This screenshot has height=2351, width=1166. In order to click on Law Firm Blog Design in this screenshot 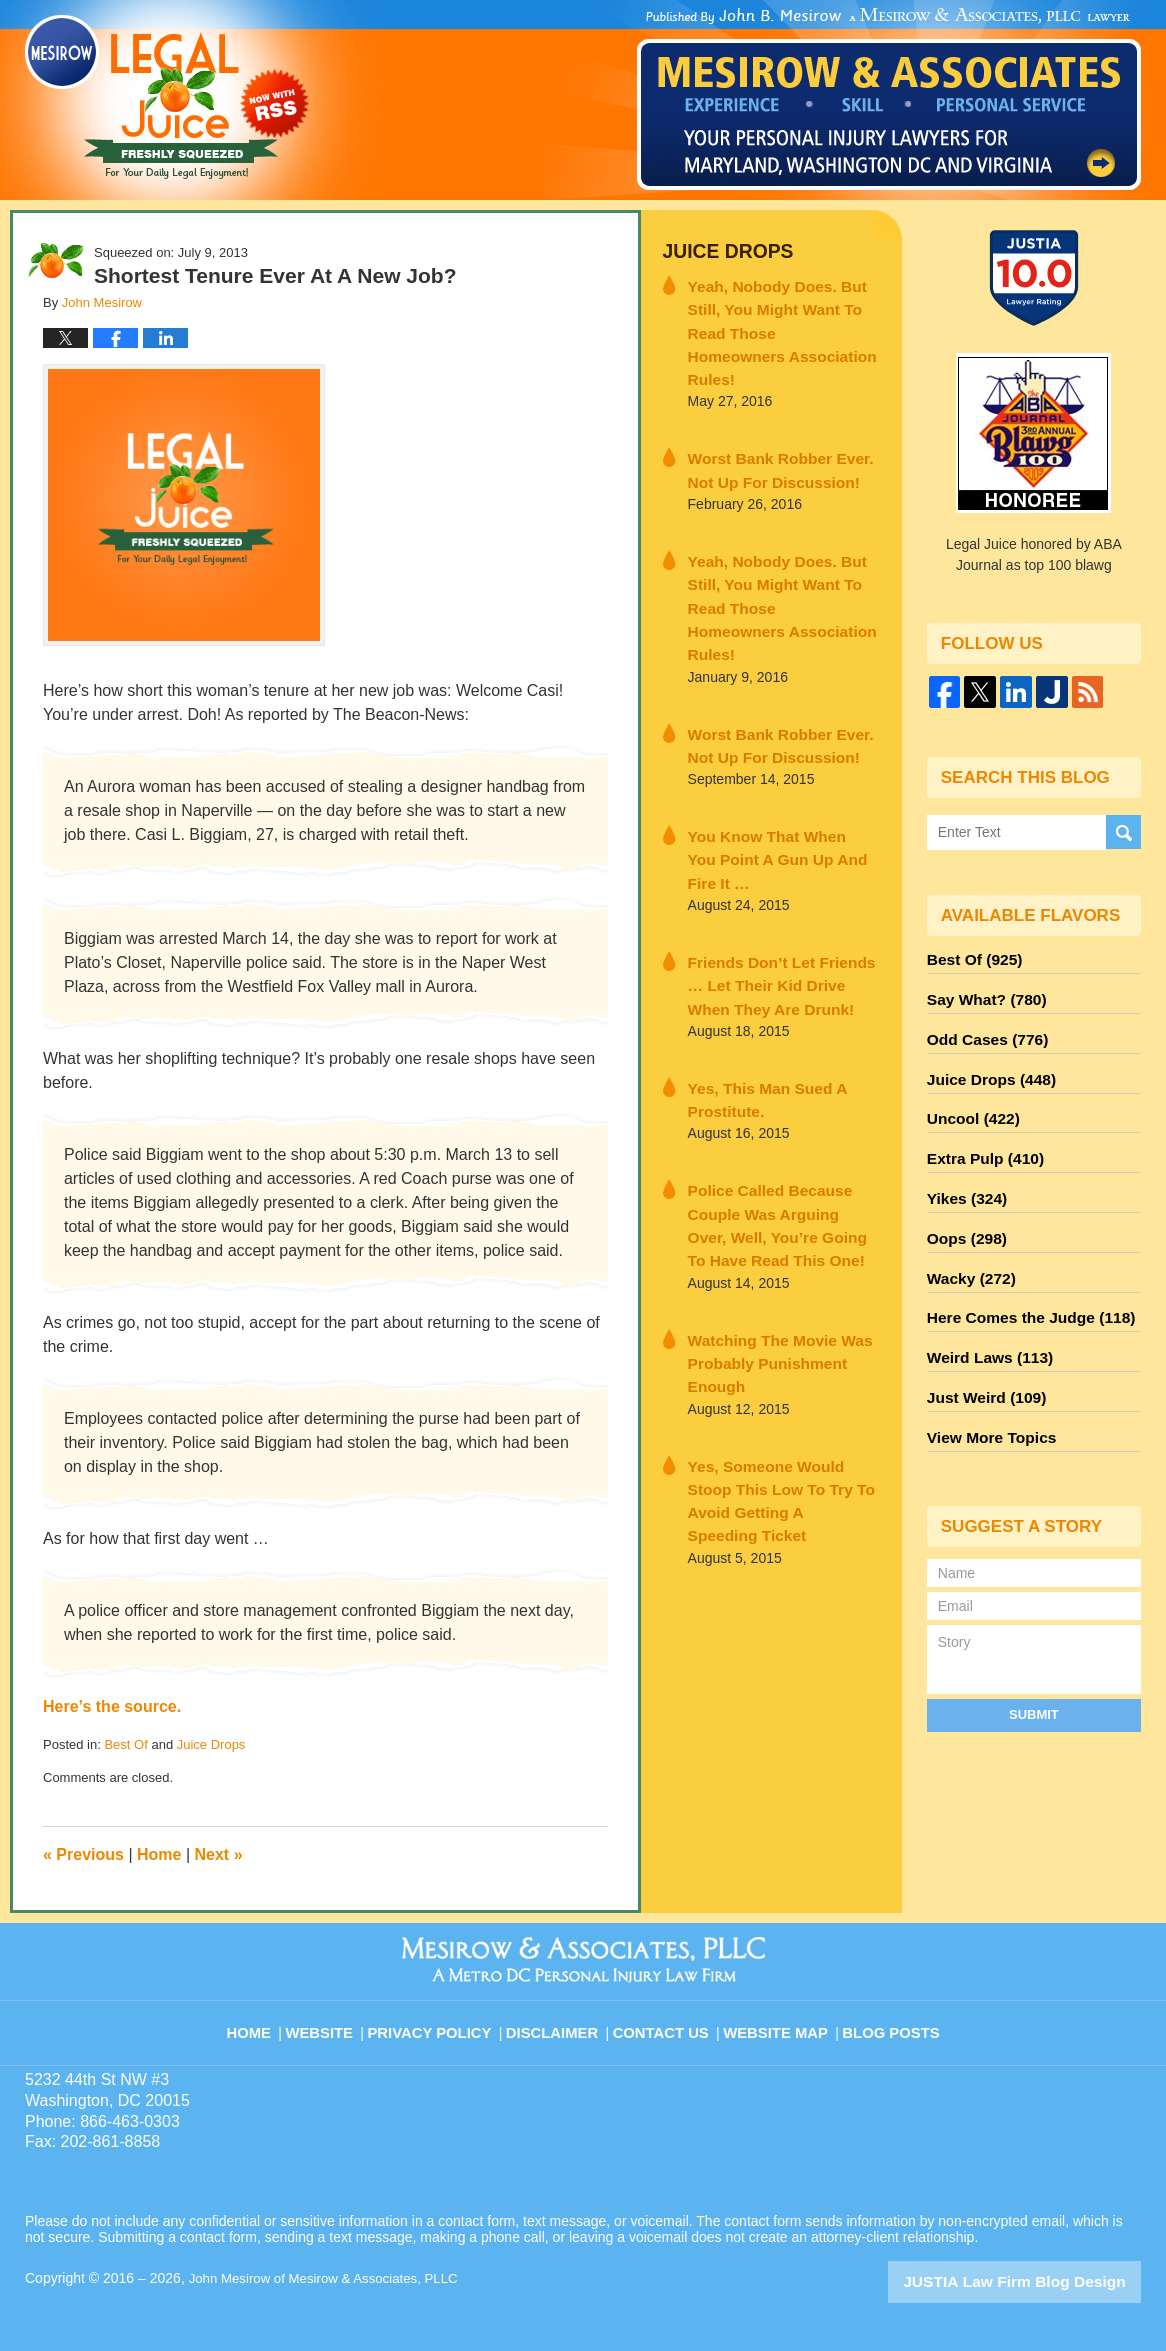, I will do `click(1045, 2280)`.